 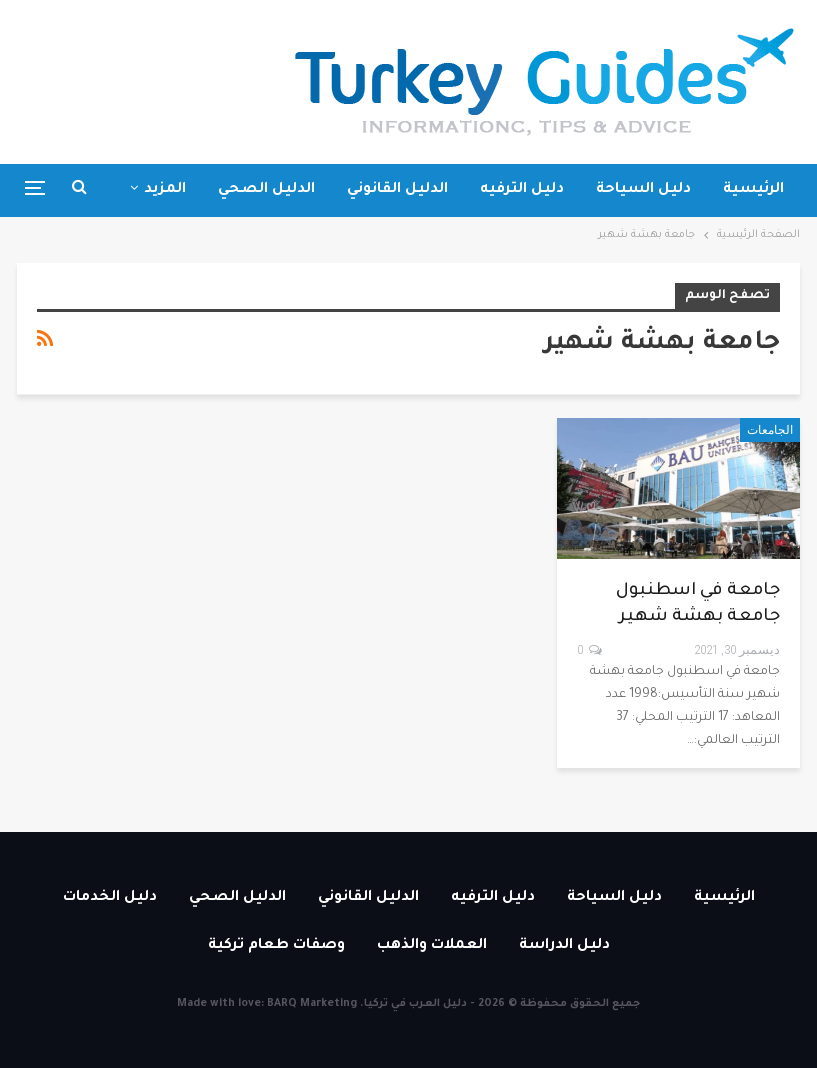 What do you see at coordinates (564, 946) in the screenshot?
I see `دليل الدراسة` at bounding box center [564, 946].